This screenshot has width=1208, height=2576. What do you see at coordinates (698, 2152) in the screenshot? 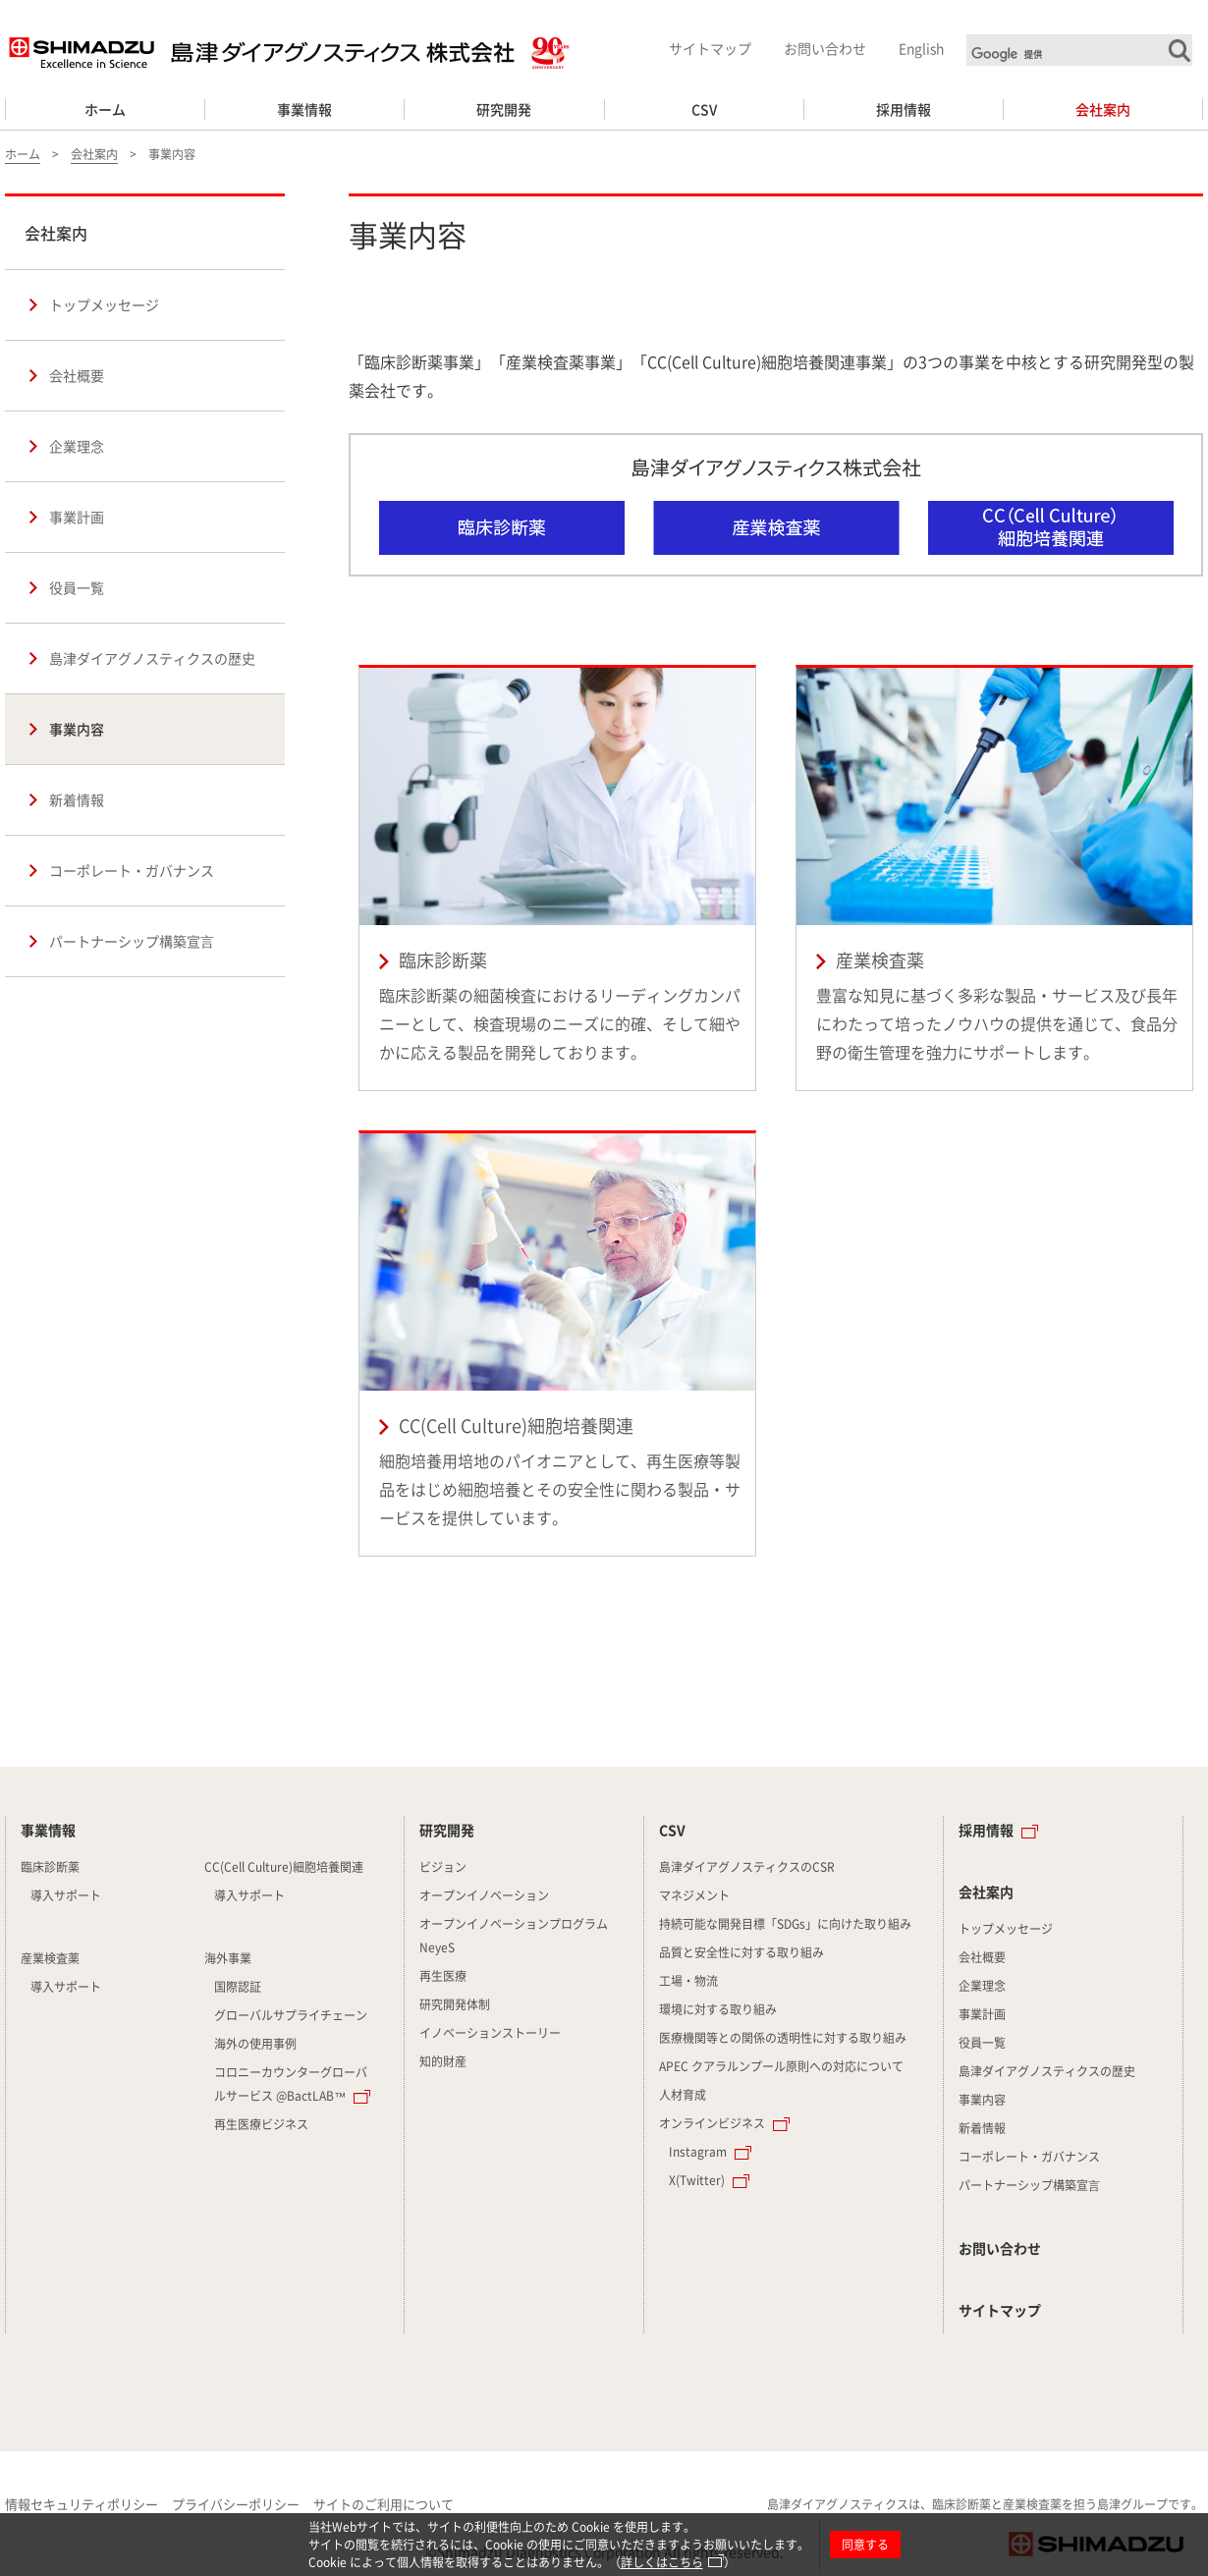
I see `Instagram` at bounding box center [698, 2152].